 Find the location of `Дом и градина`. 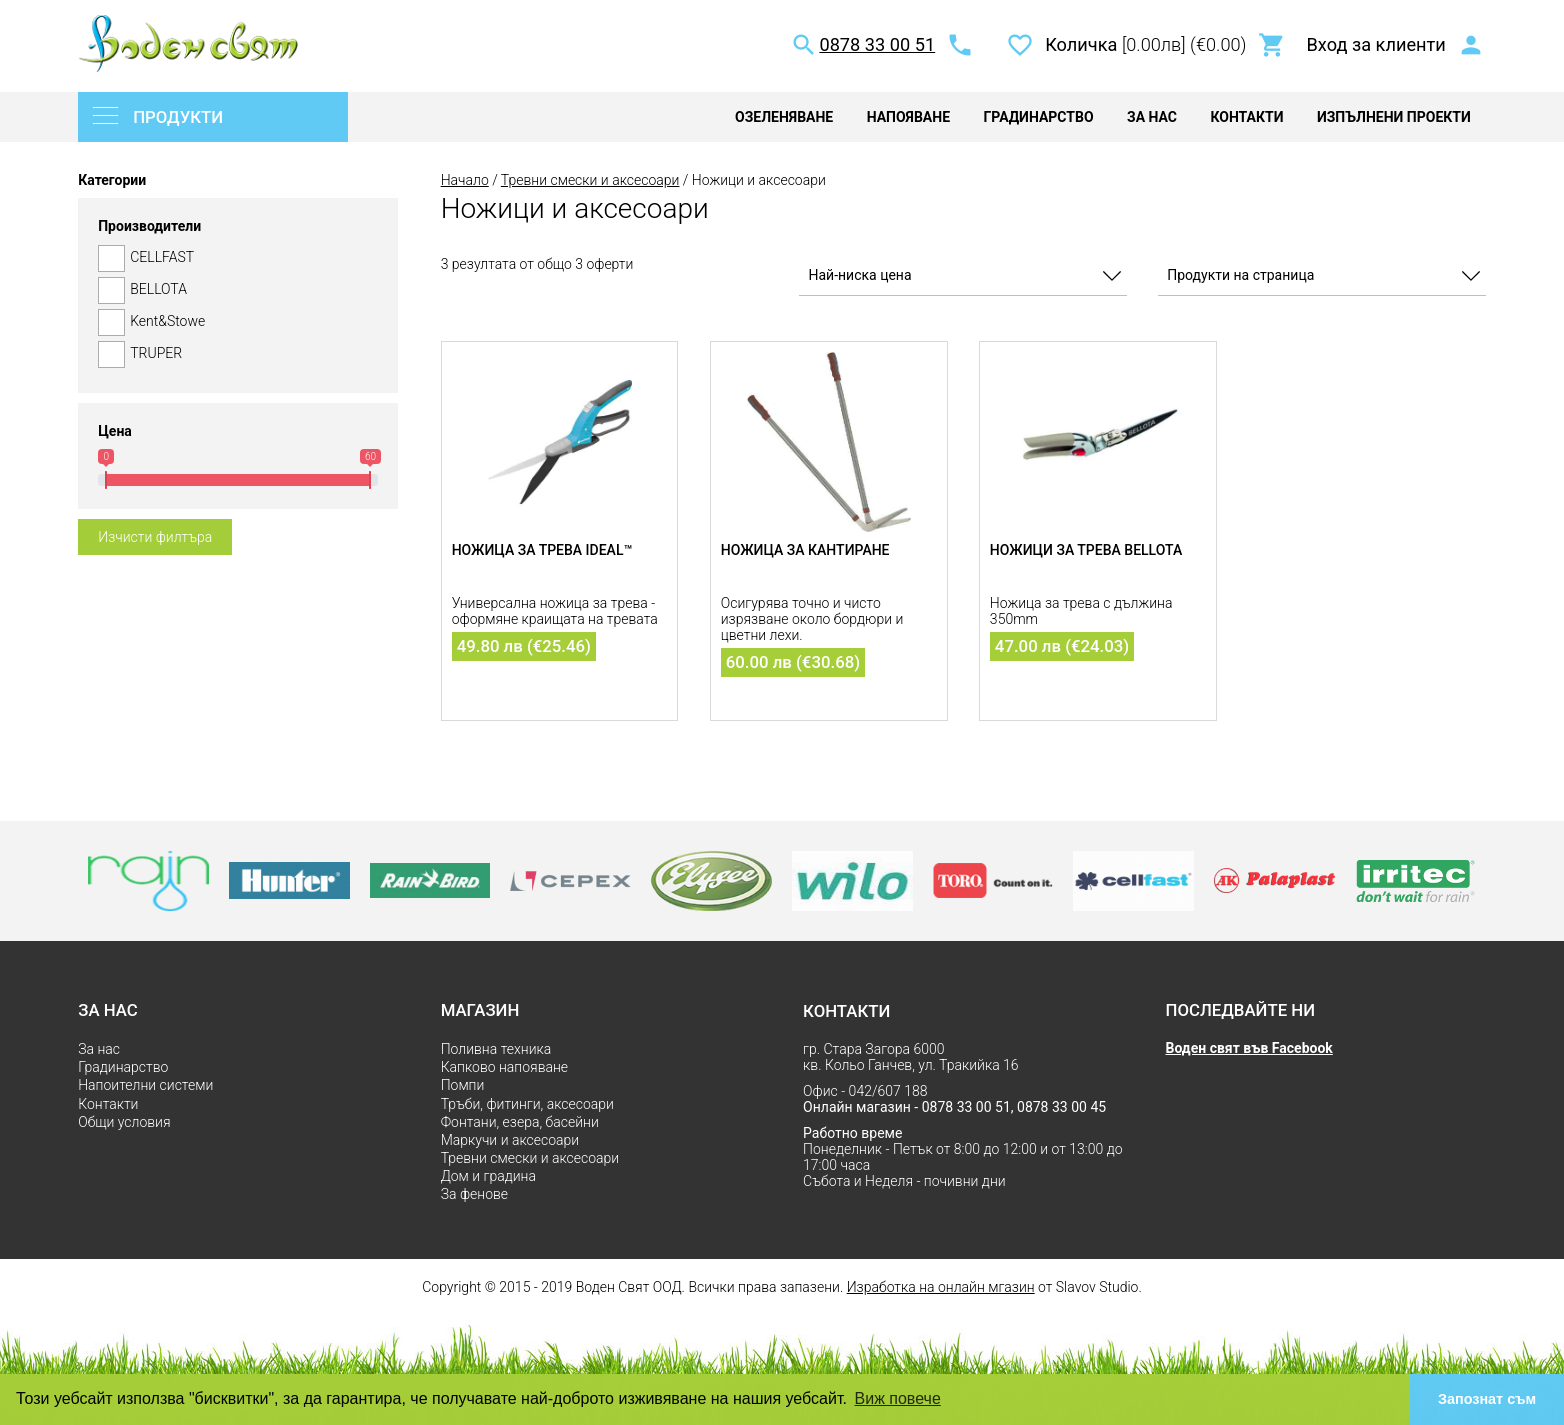

Дом и градина is located at coordinates (488, 1176).